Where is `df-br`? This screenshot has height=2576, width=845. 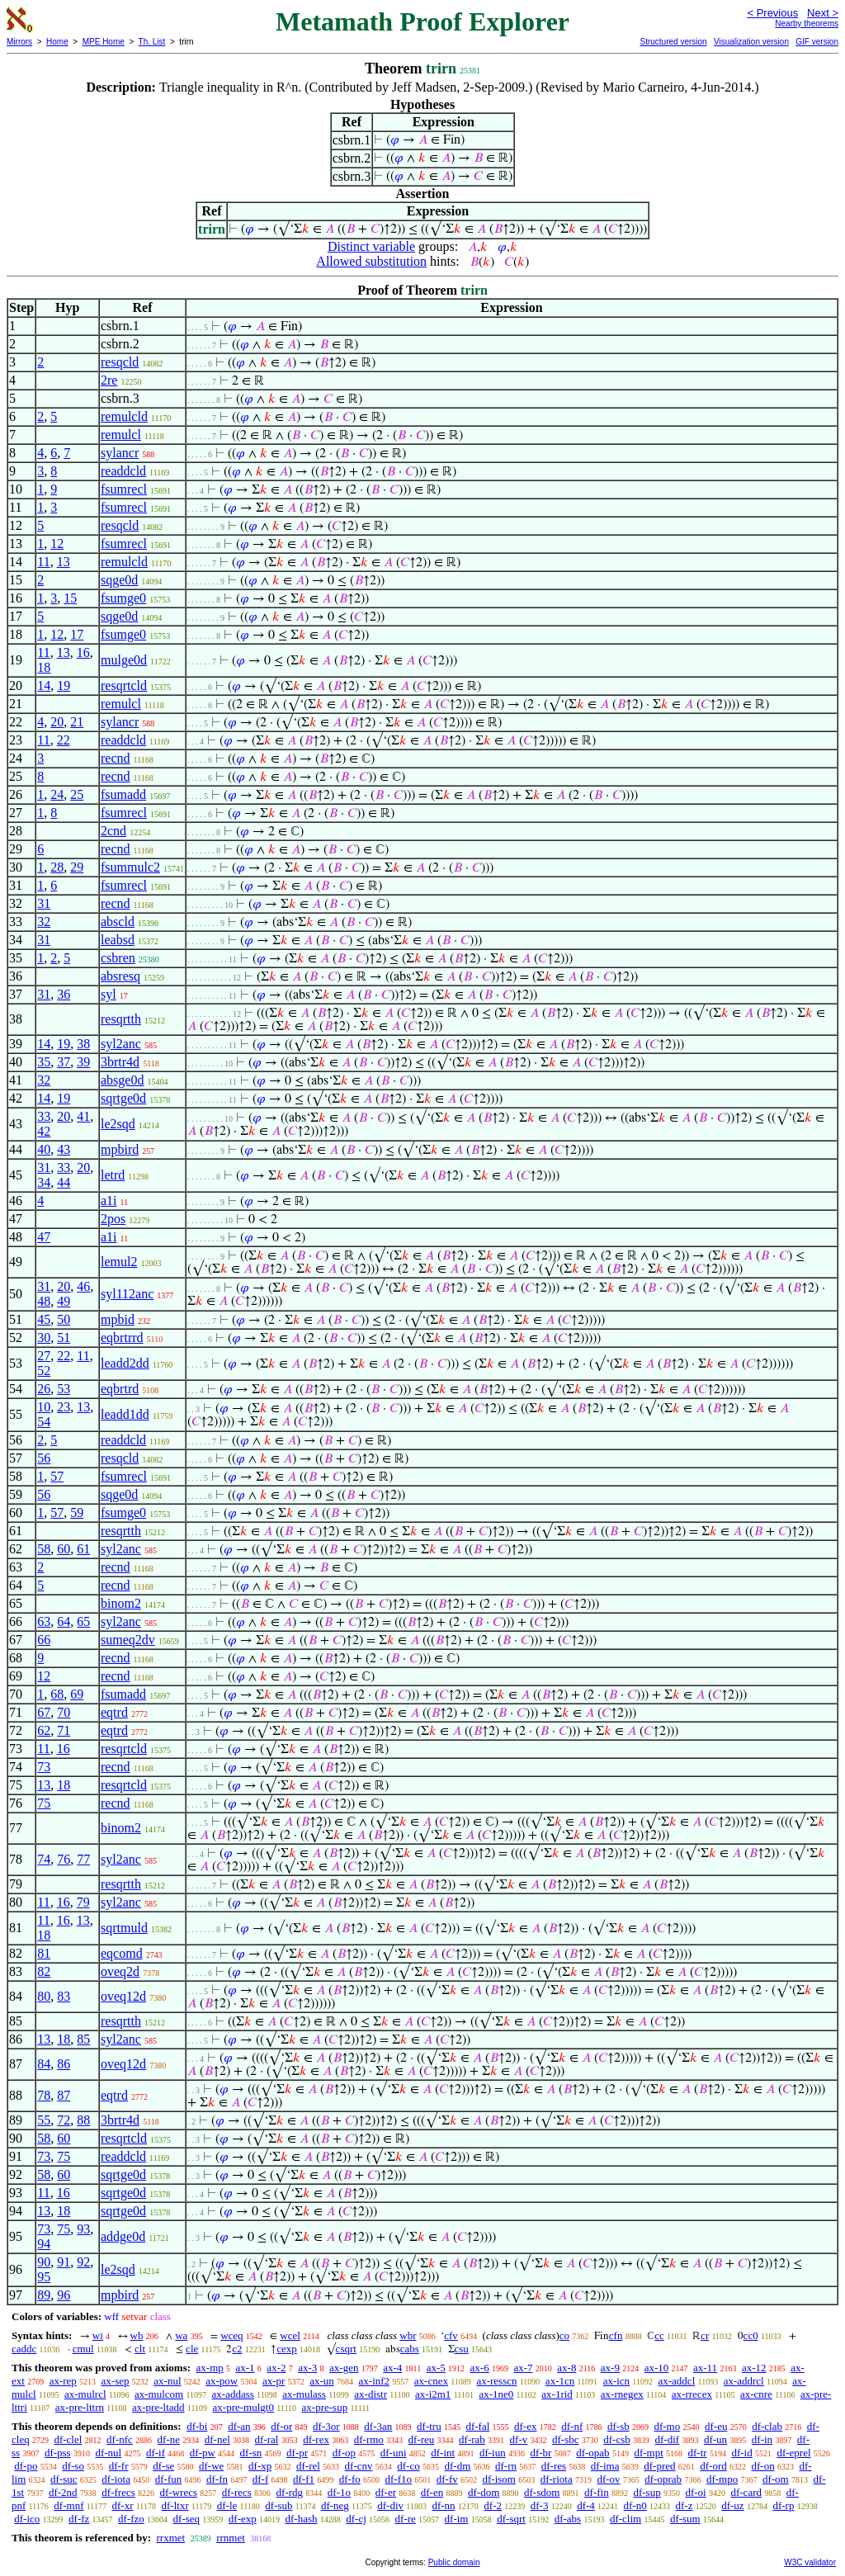 df-br is located at coordinates (540, 2452).